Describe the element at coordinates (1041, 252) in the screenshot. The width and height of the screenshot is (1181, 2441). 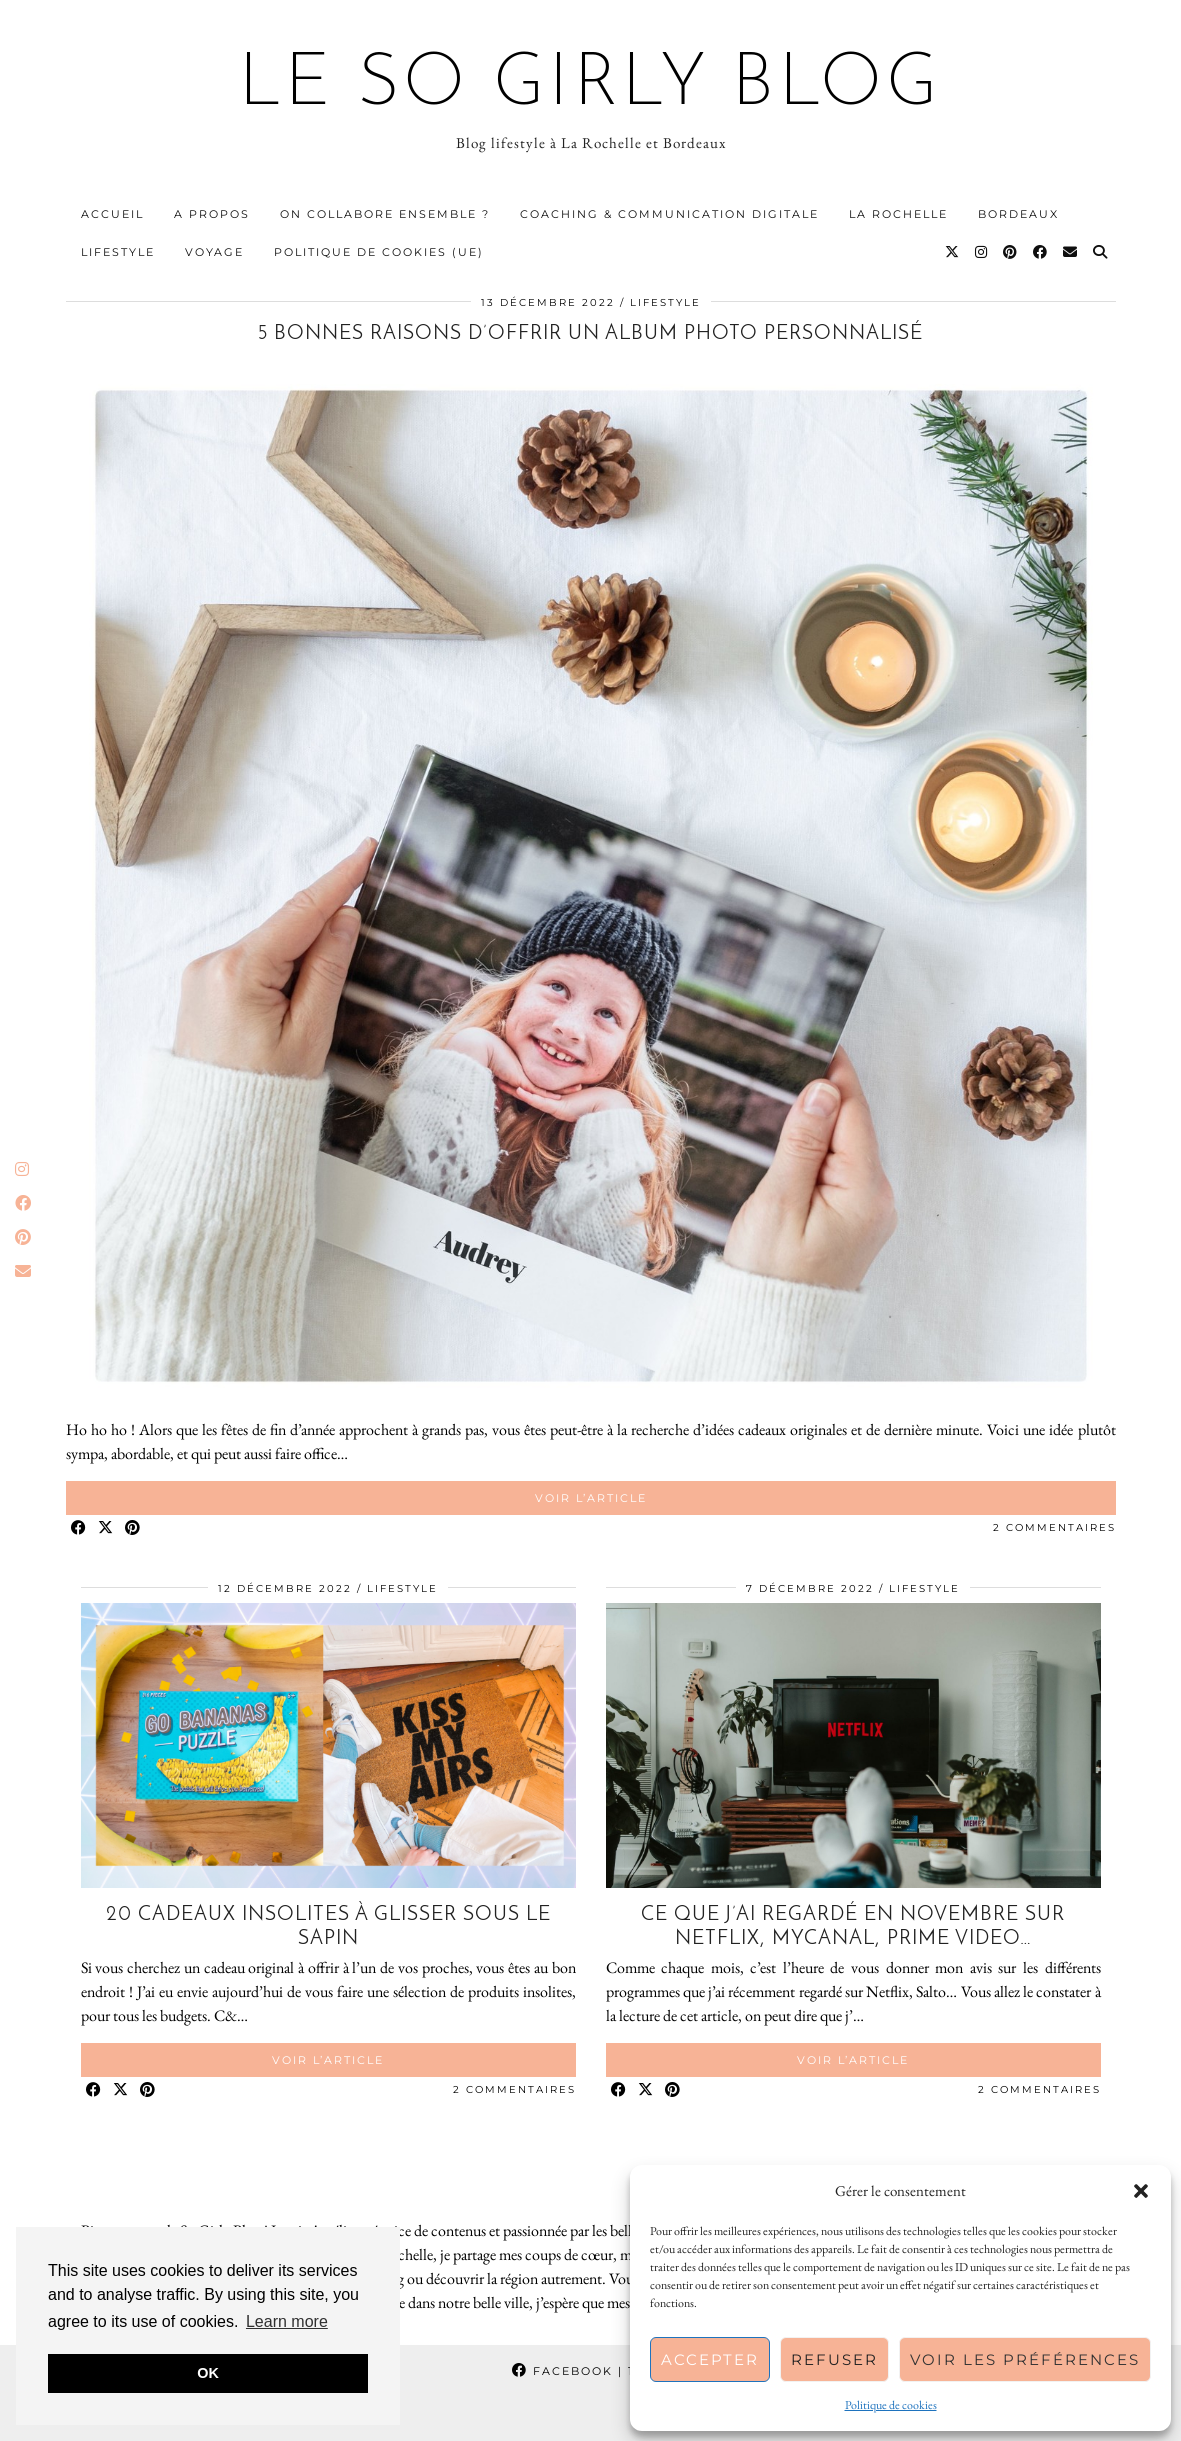
I see `[Facebook]` at that location.